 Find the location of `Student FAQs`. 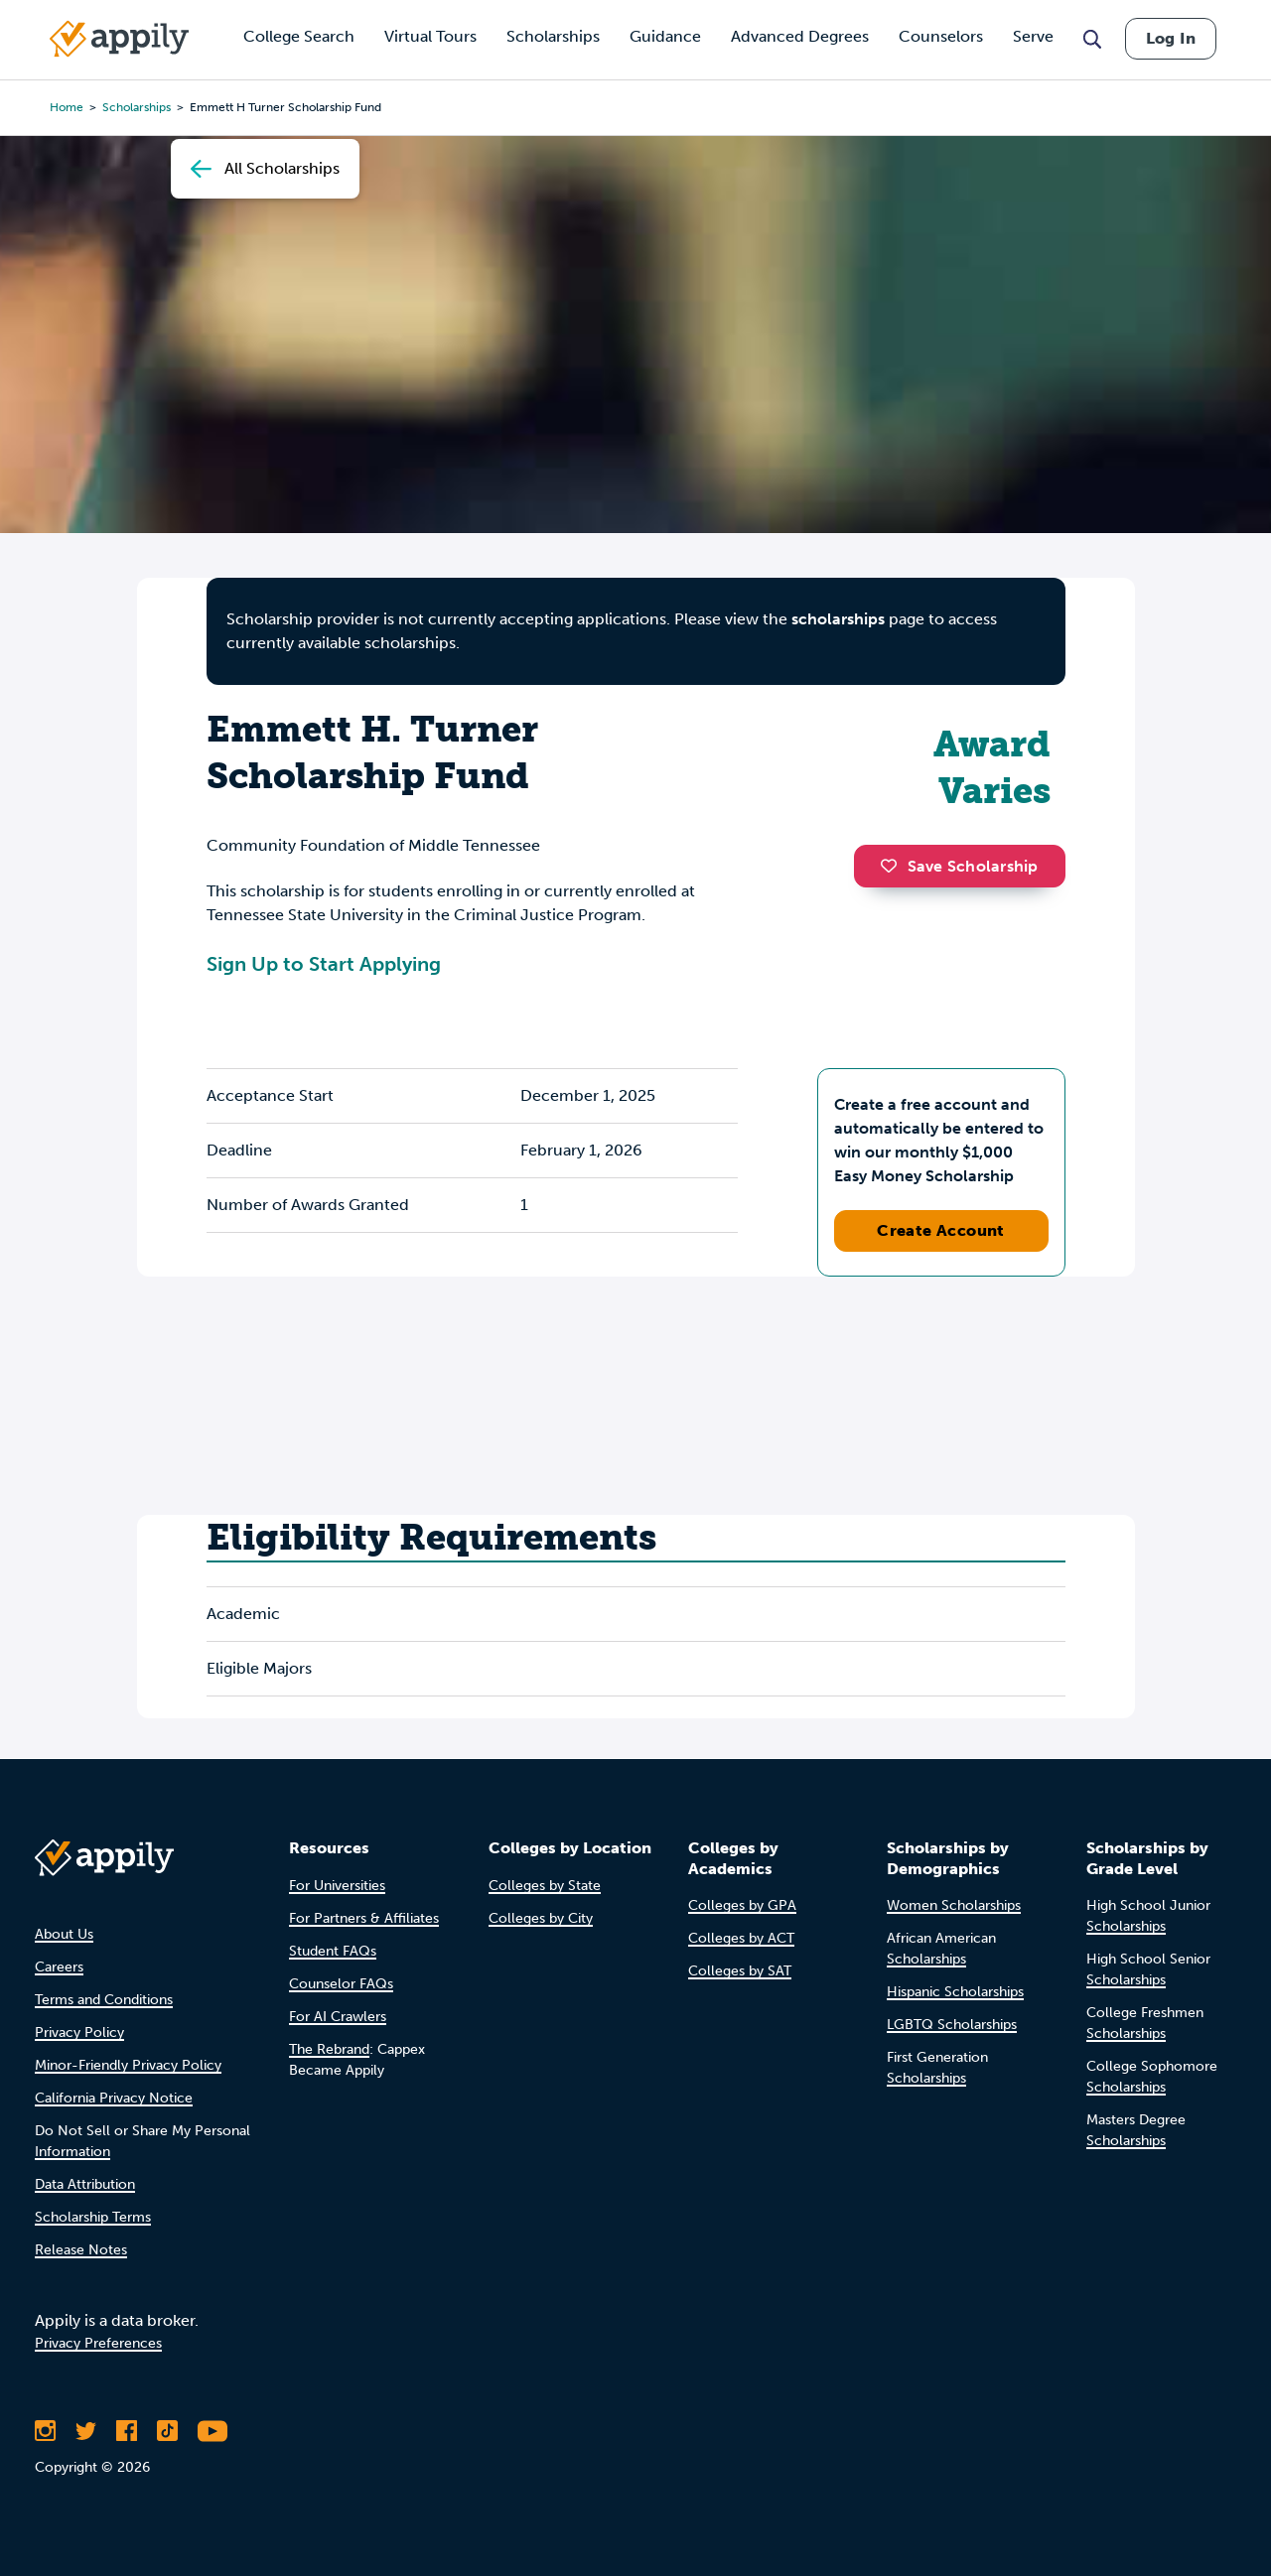

Student FAQs is located at coordinates (332, 1951).